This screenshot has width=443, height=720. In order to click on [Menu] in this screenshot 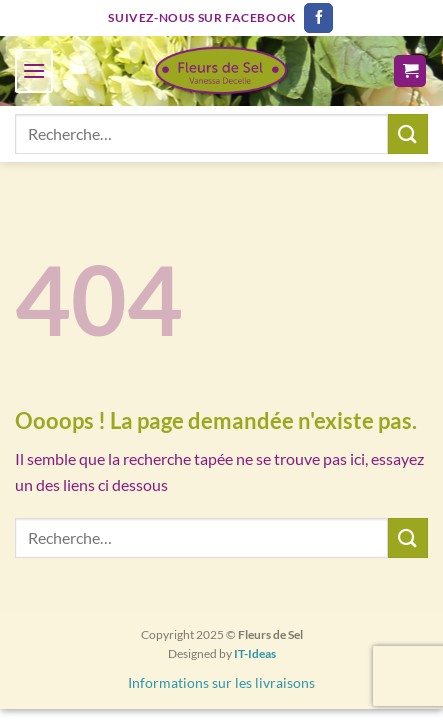, I will do `click(34, 70)`.